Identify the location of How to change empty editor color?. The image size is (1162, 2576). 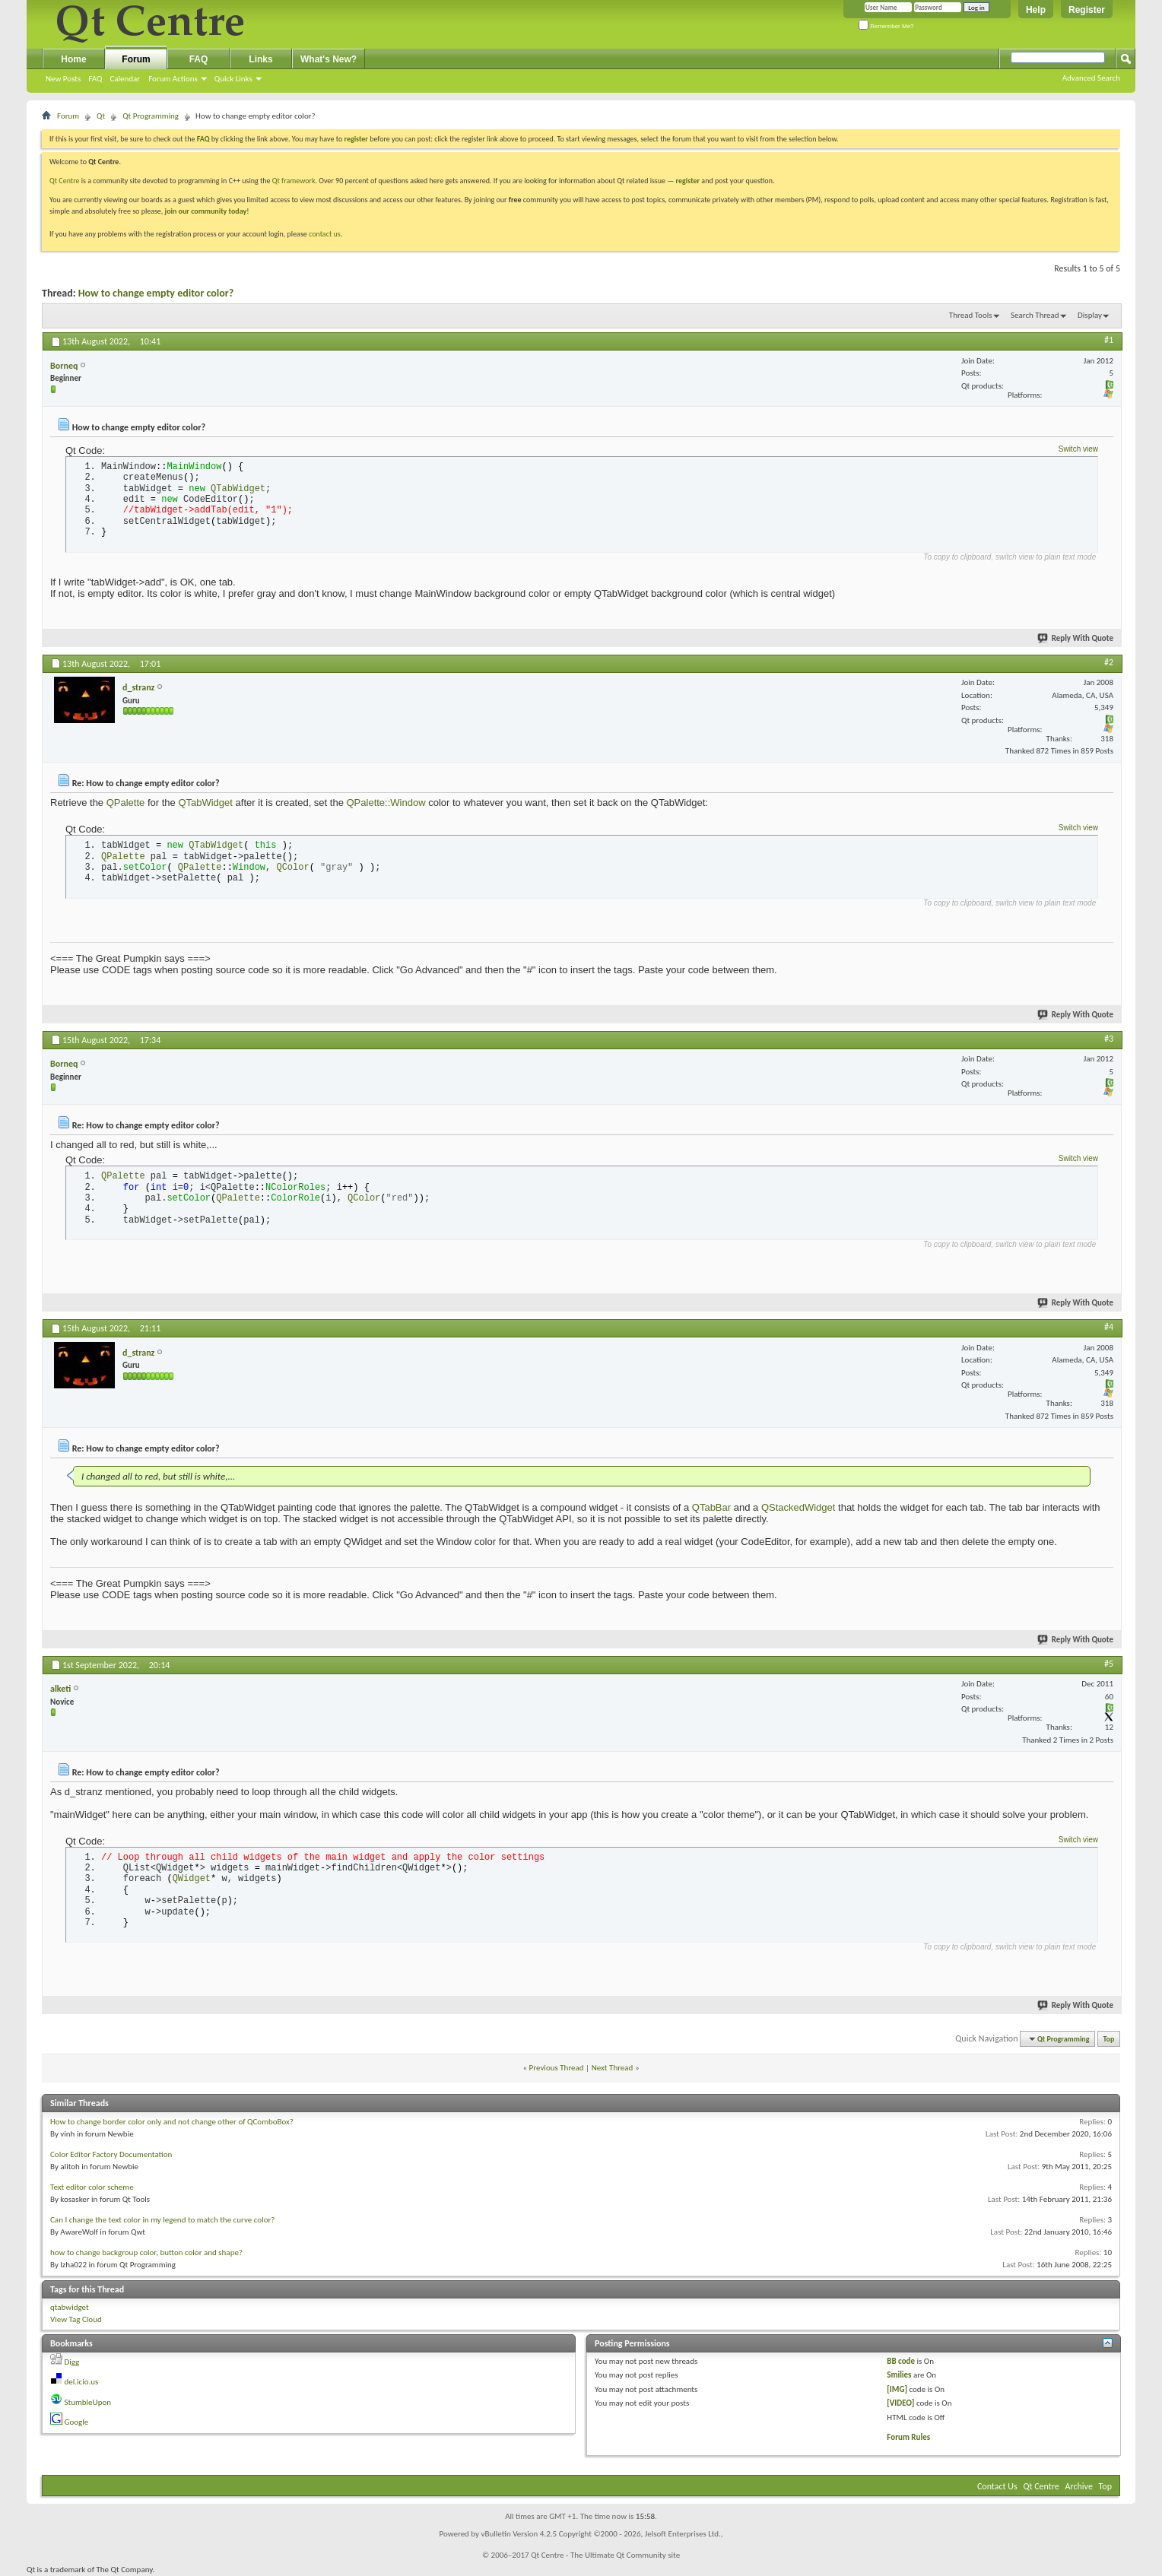
(156, 293).